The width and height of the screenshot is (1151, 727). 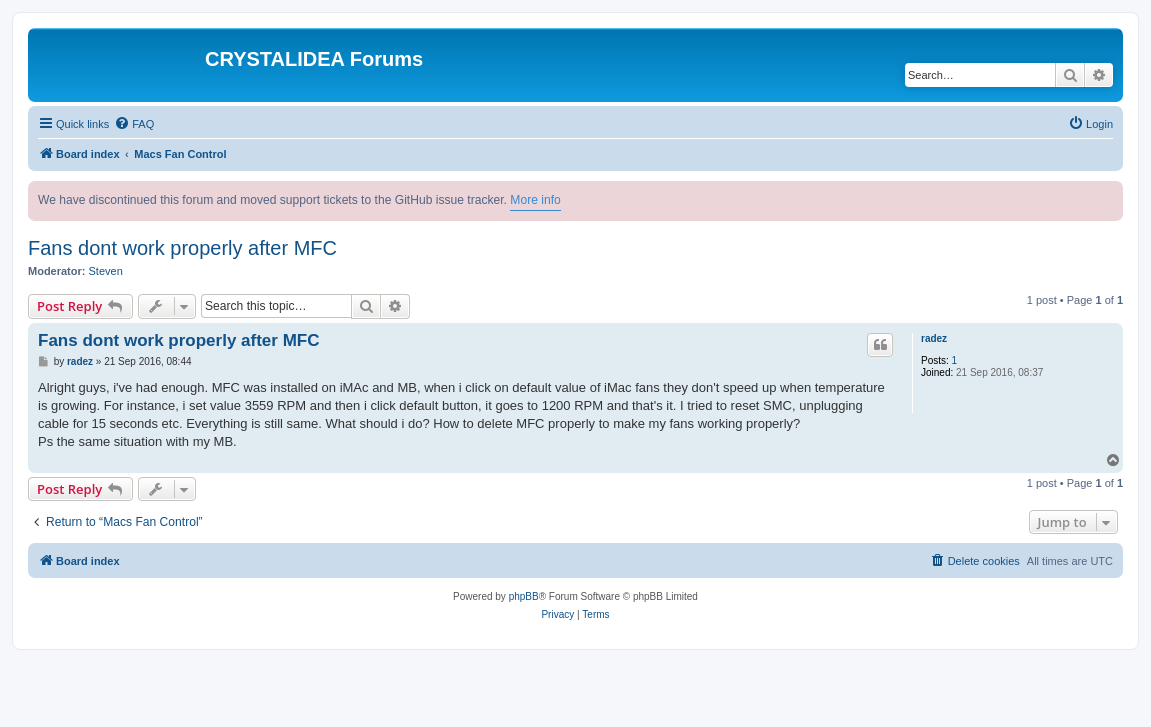 I want to click on More info, so click(x=535, y=200).